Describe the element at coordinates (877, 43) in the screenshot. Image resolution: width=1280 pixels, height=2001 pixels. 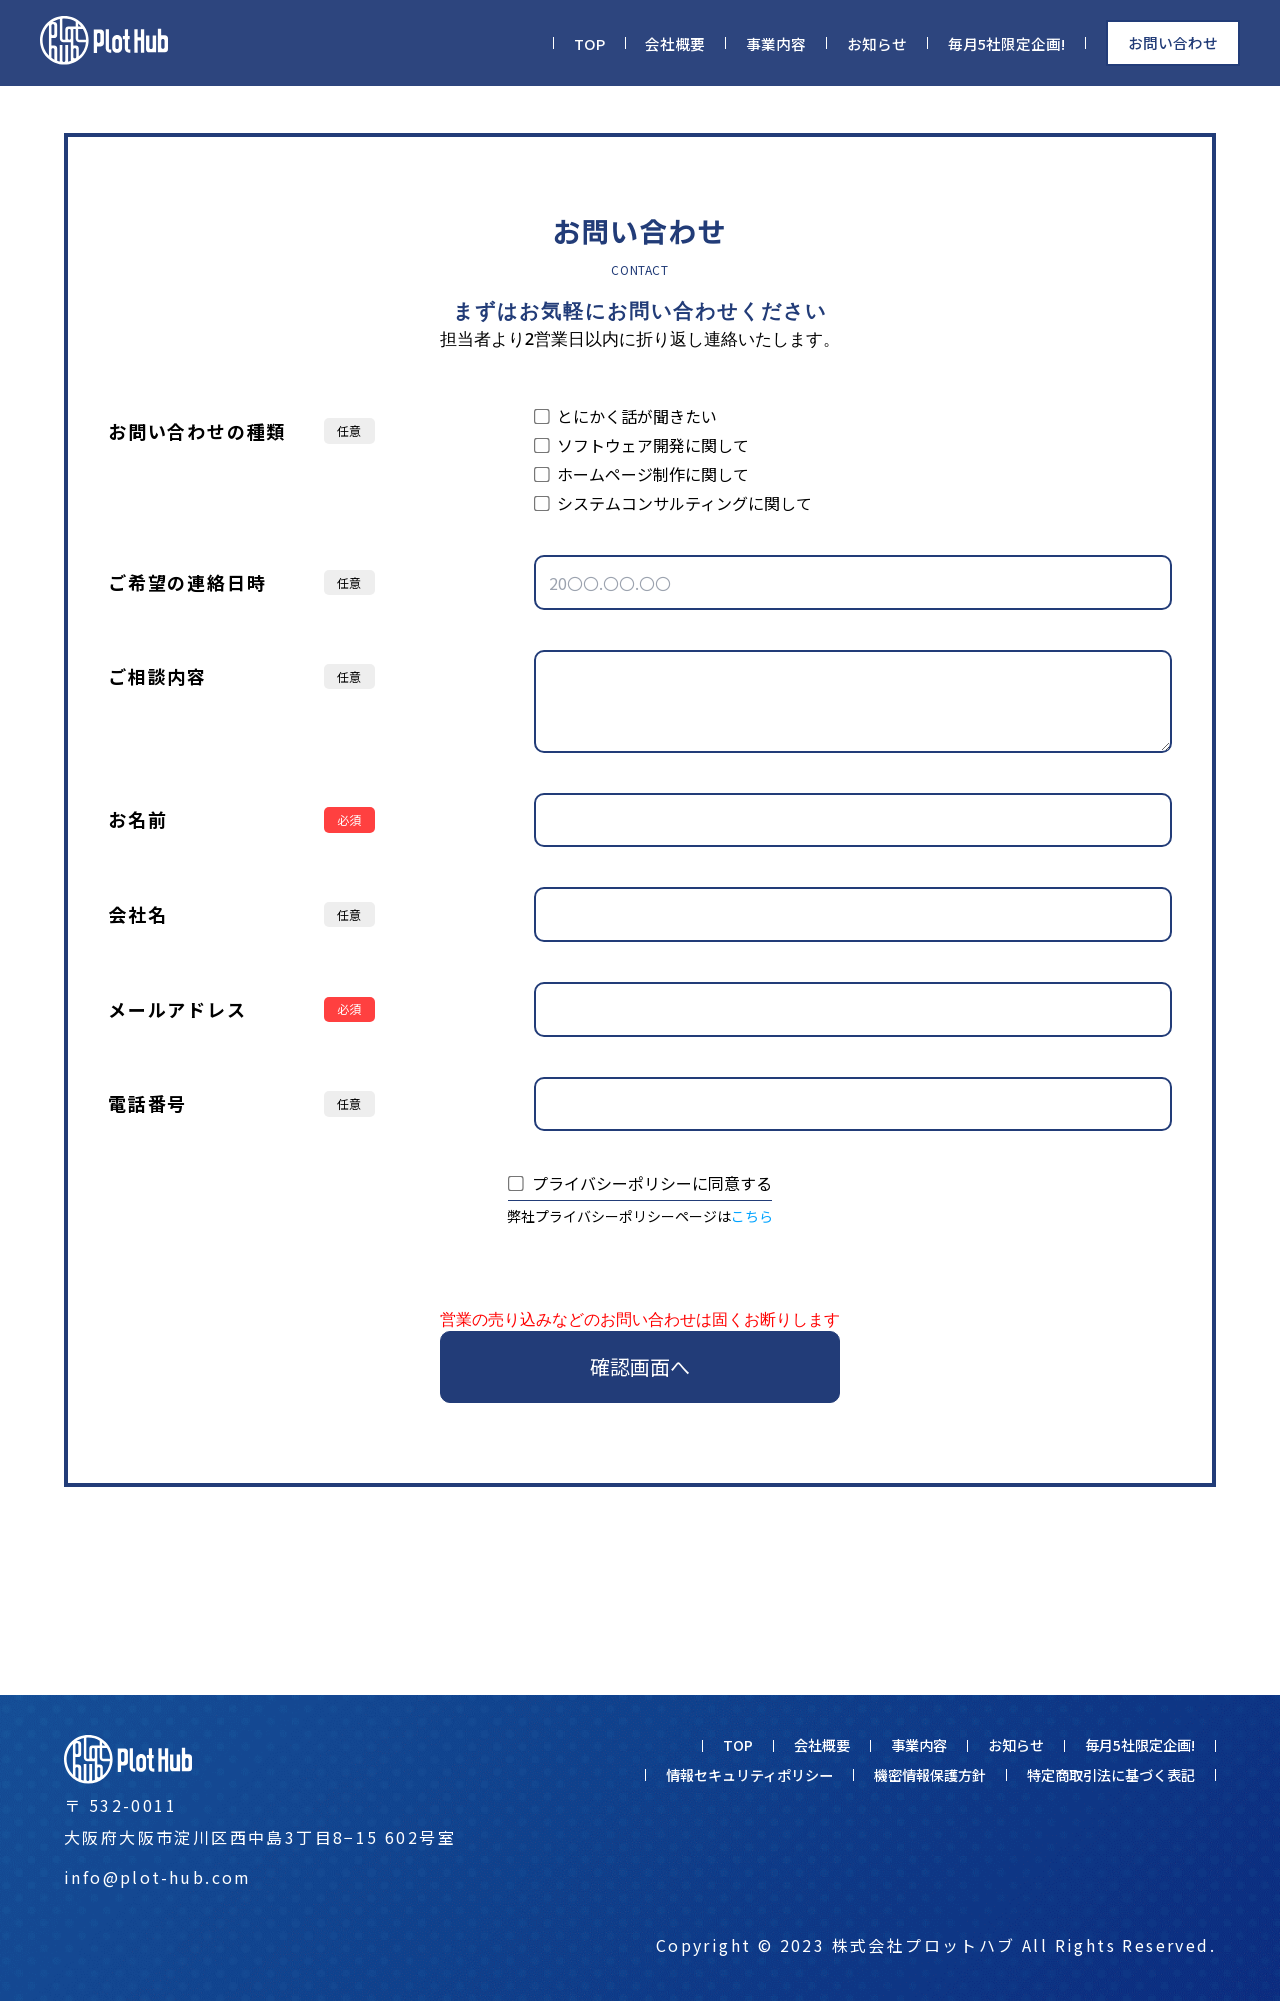
I see `お知らせ` at that location.